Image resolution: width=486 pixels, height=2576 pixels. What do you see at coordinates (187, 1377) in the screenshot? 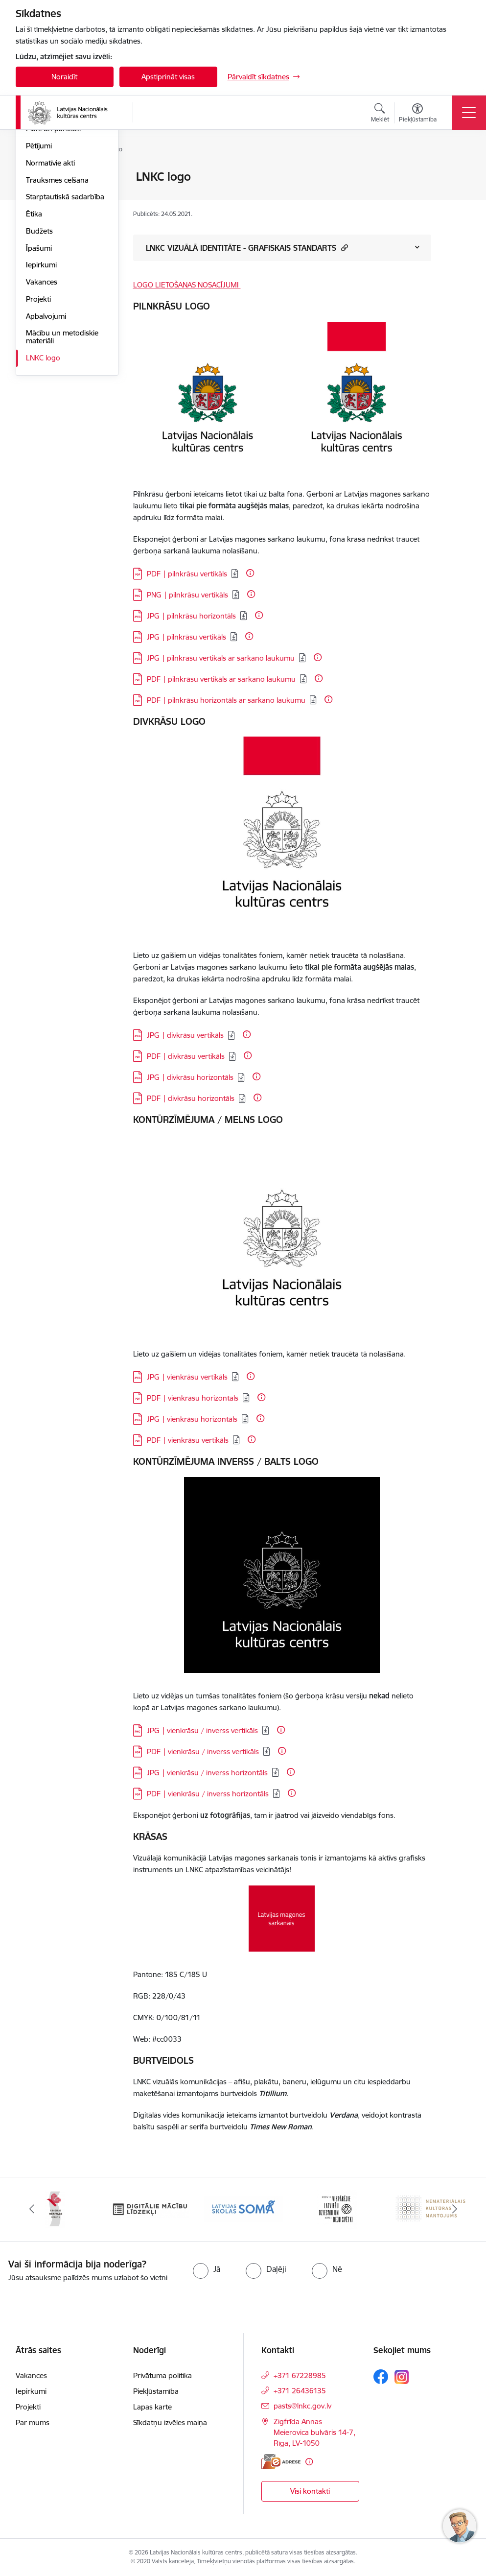
I see `JPG | vienkrāsu vertikāls [Lejupielādēt: JPG datne - JPG | vienkrāsu vertikāls]` at bounding box center [187, 1377].